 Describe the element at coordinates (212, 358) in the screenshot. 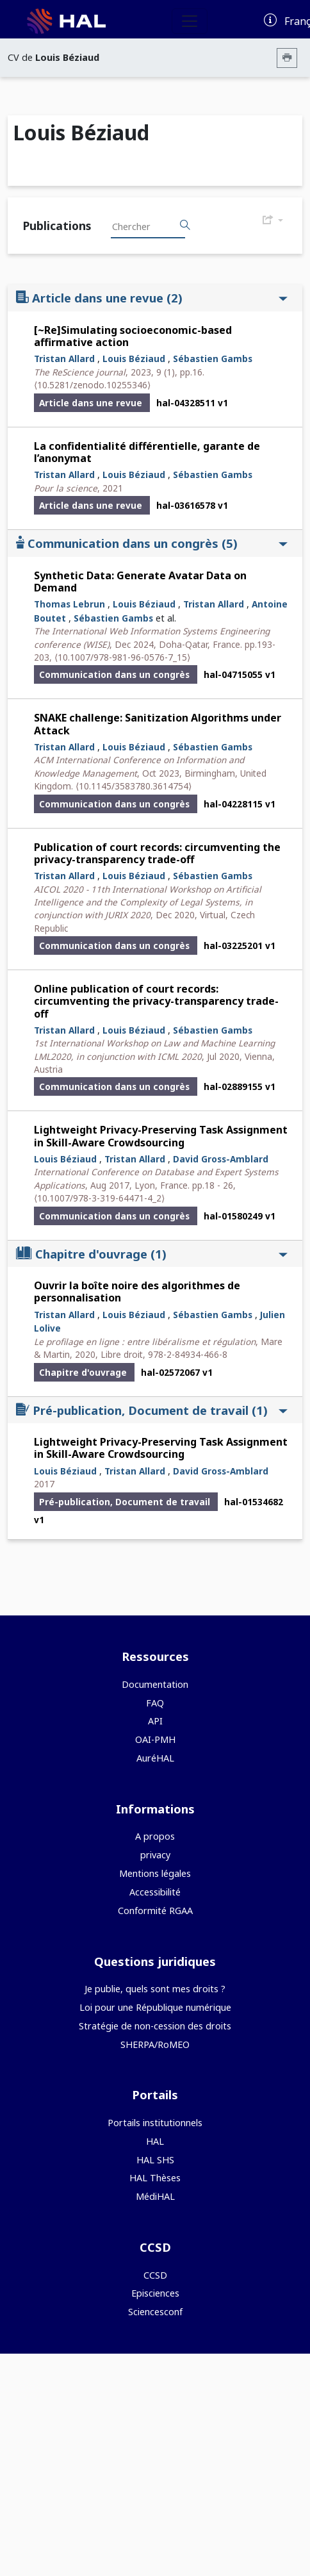

I see `Sébastien Gambs` at that location.